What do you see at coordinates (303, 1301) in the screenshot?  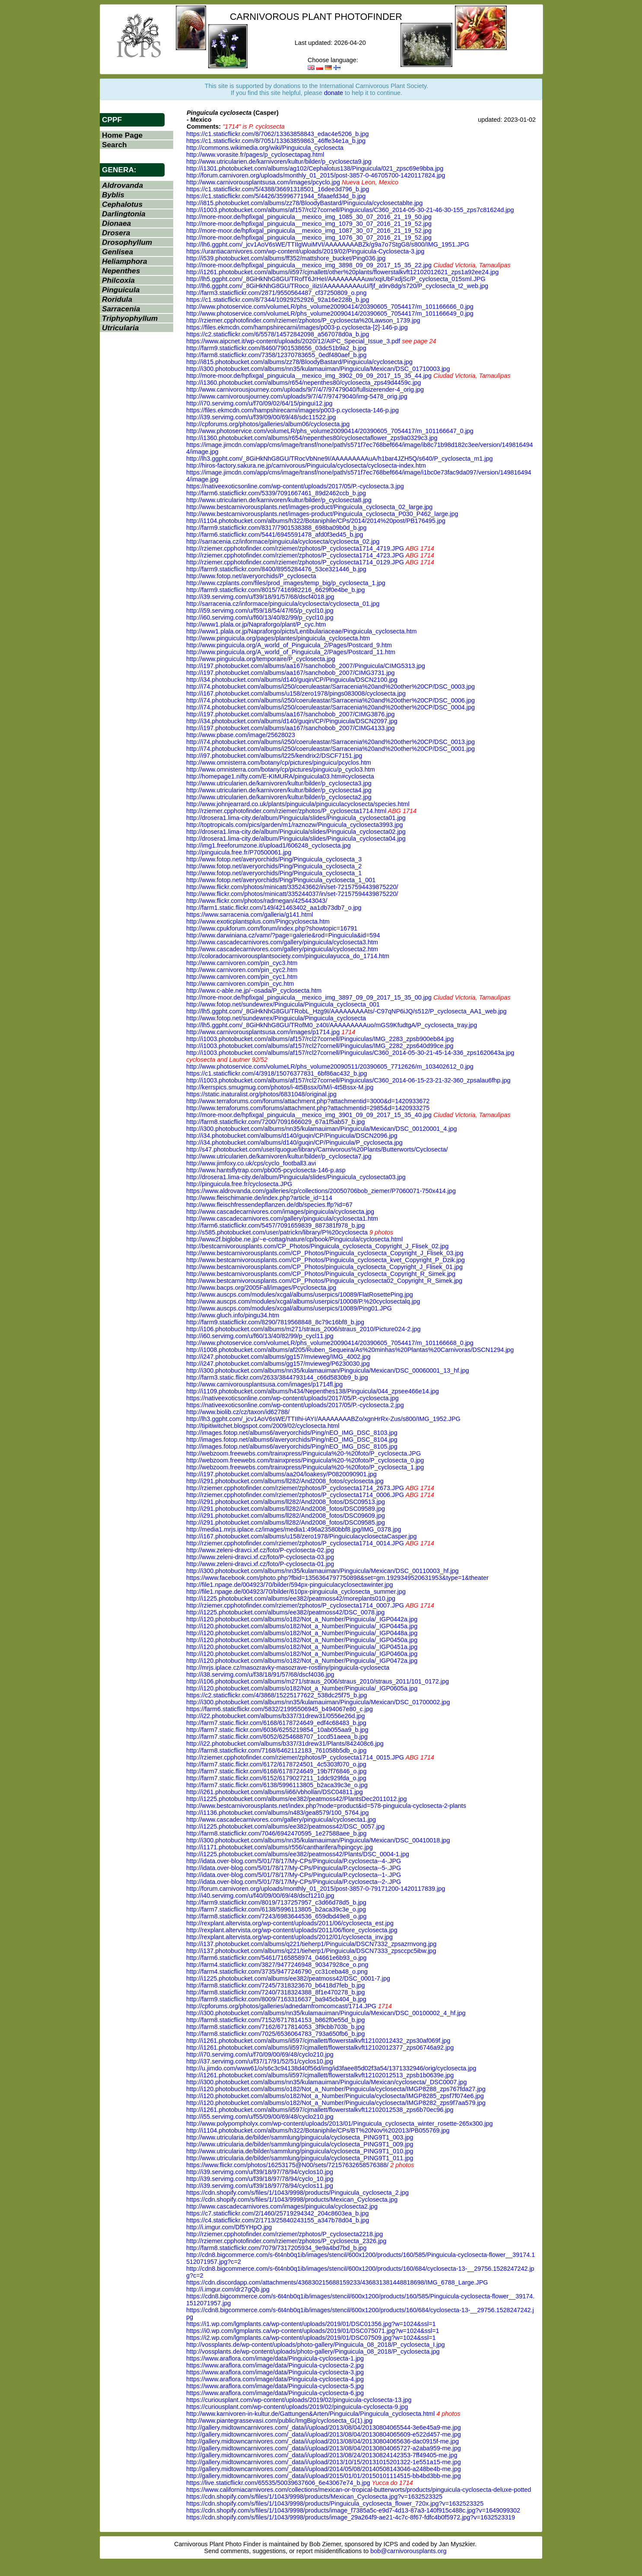 I see `http://www.auscps.com/modules/xcgal/albums/userpics/10008/P.%20cyclosectalq.jpg` at bounding box center [303, 1301].